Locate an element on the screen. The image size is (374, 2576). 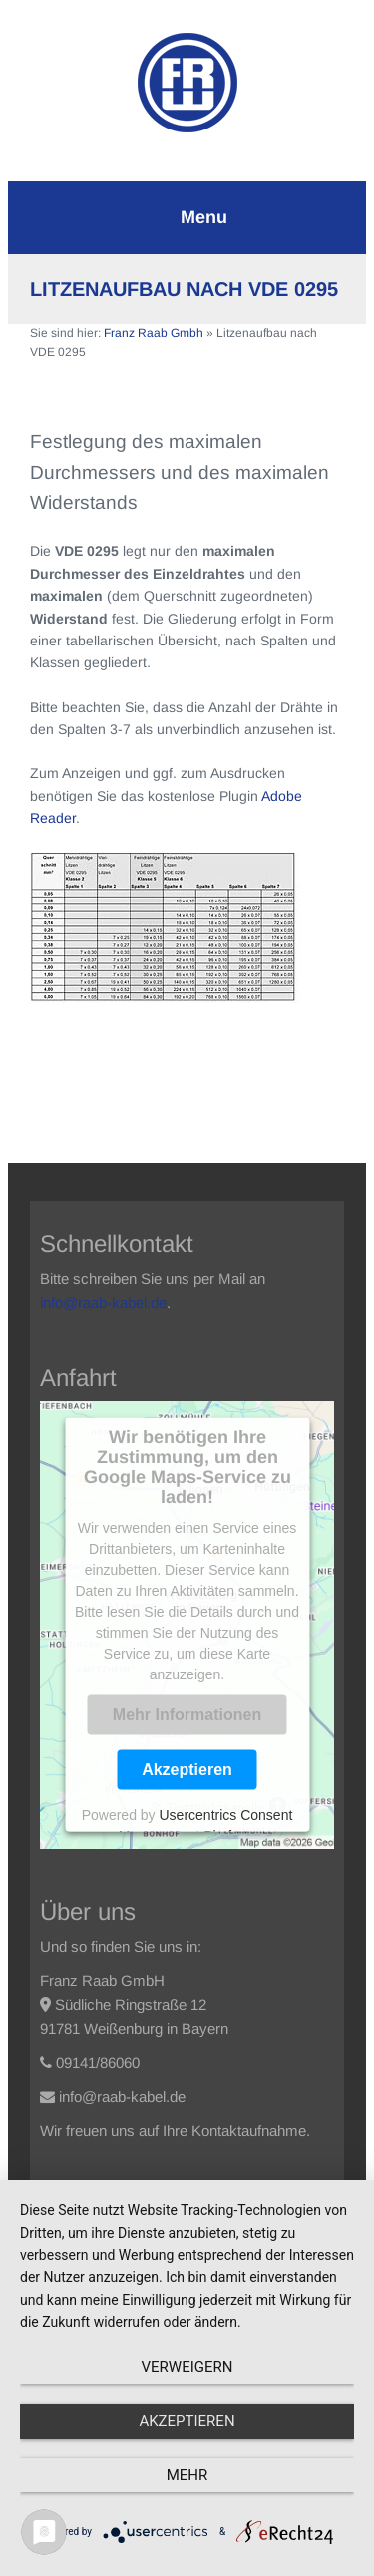
info@raab-kabel.de is located at coordinates (103, 1302).